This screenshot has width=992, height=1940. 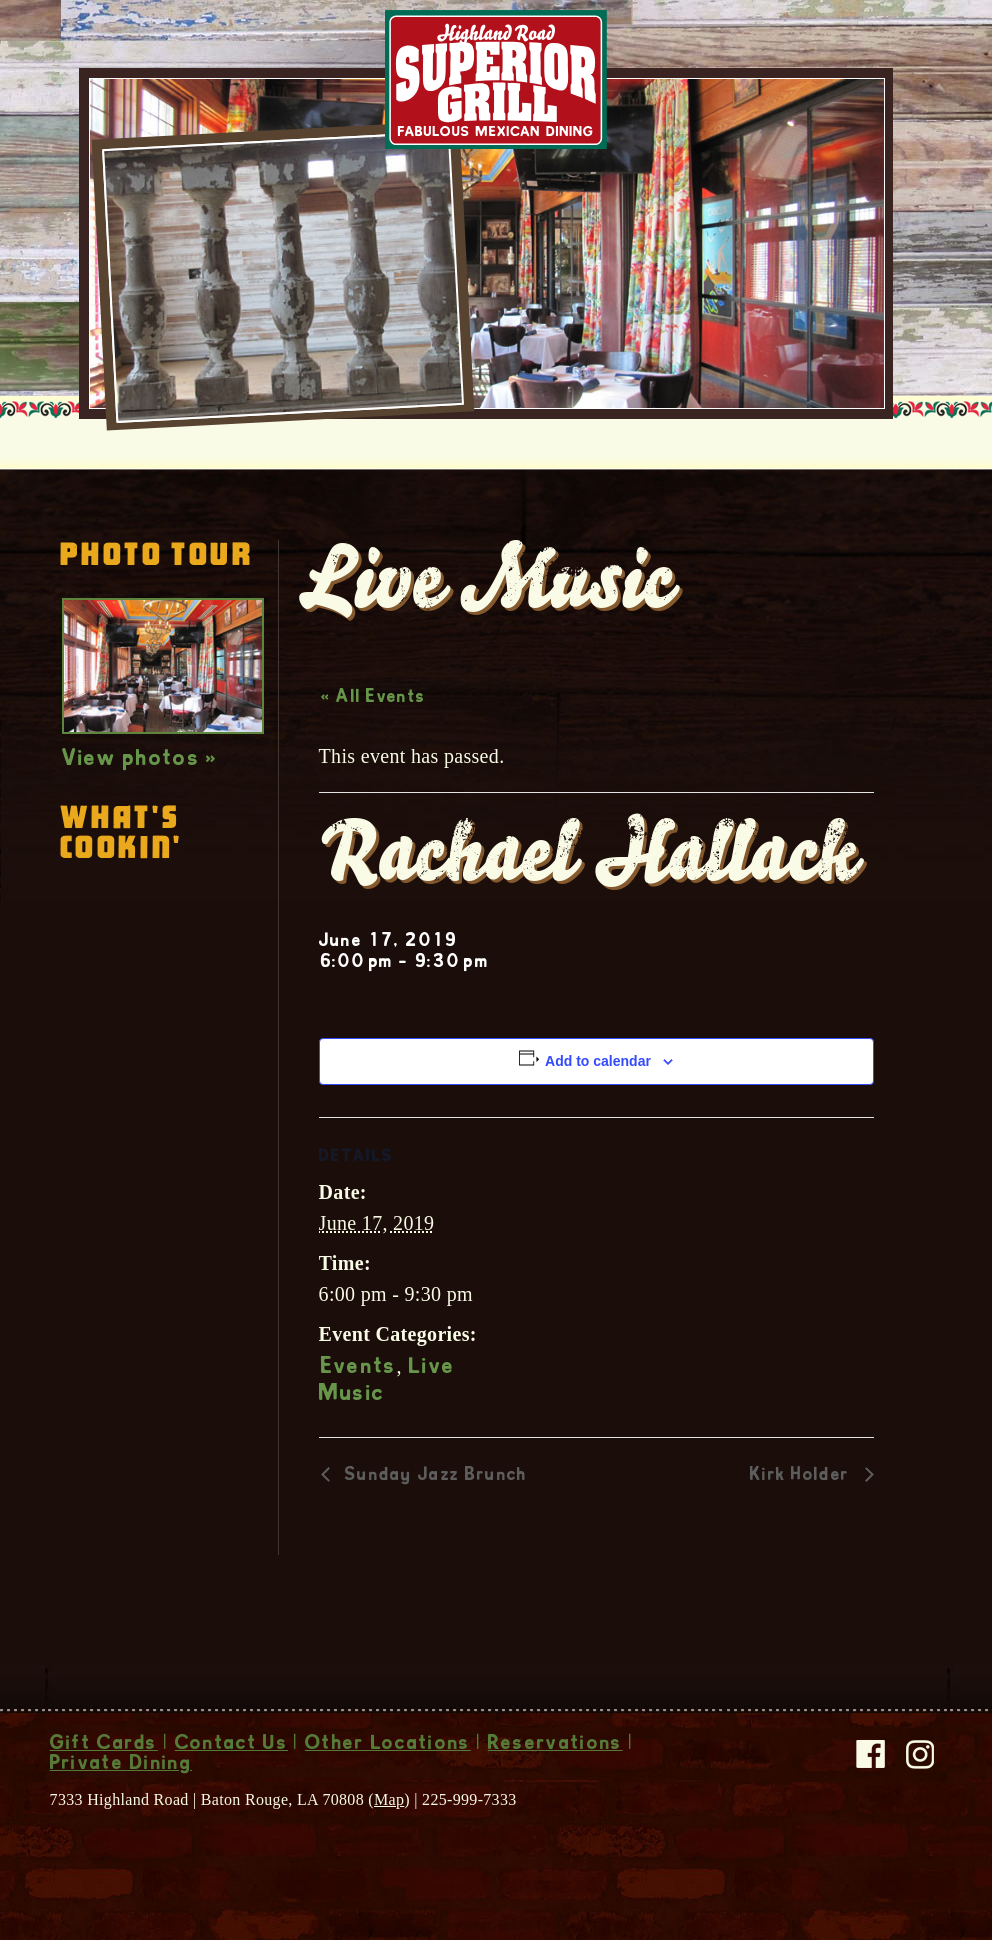 I want to click on Events, so click(x=359, y=1368).